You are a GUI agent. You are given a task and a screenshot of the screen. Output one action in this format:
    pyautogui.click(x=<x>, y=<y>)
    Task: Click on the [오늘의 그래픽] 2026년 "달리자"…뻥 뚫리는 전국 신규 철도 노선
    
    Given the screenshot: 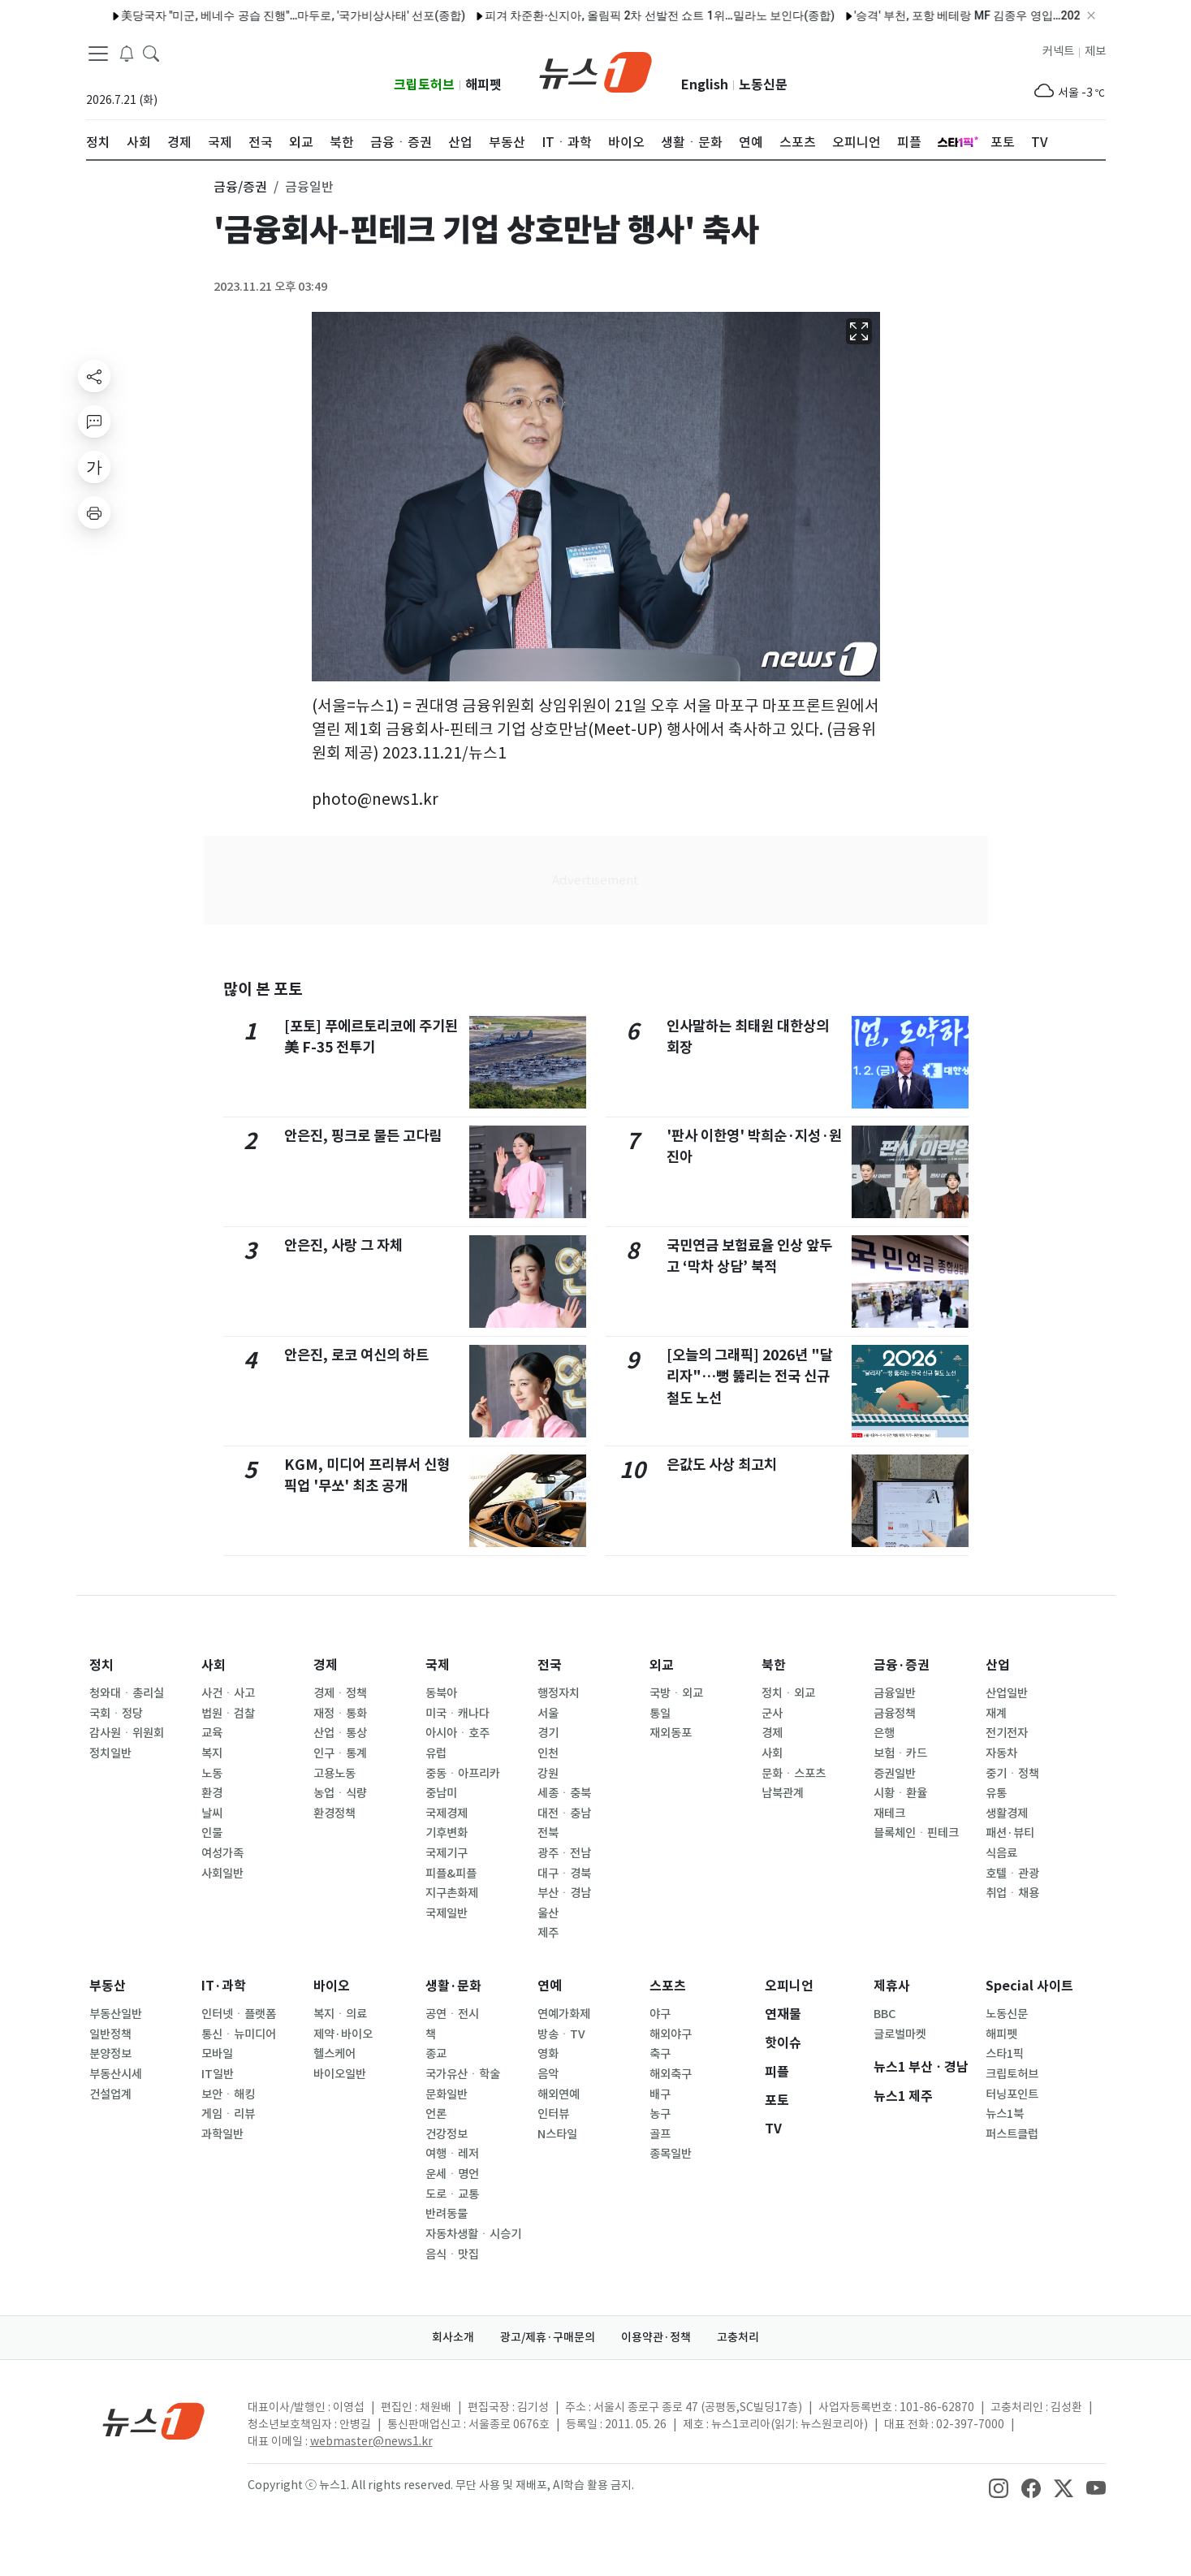 What is the action you would take?
    pyautogui.click(x=750, y=1376)
    